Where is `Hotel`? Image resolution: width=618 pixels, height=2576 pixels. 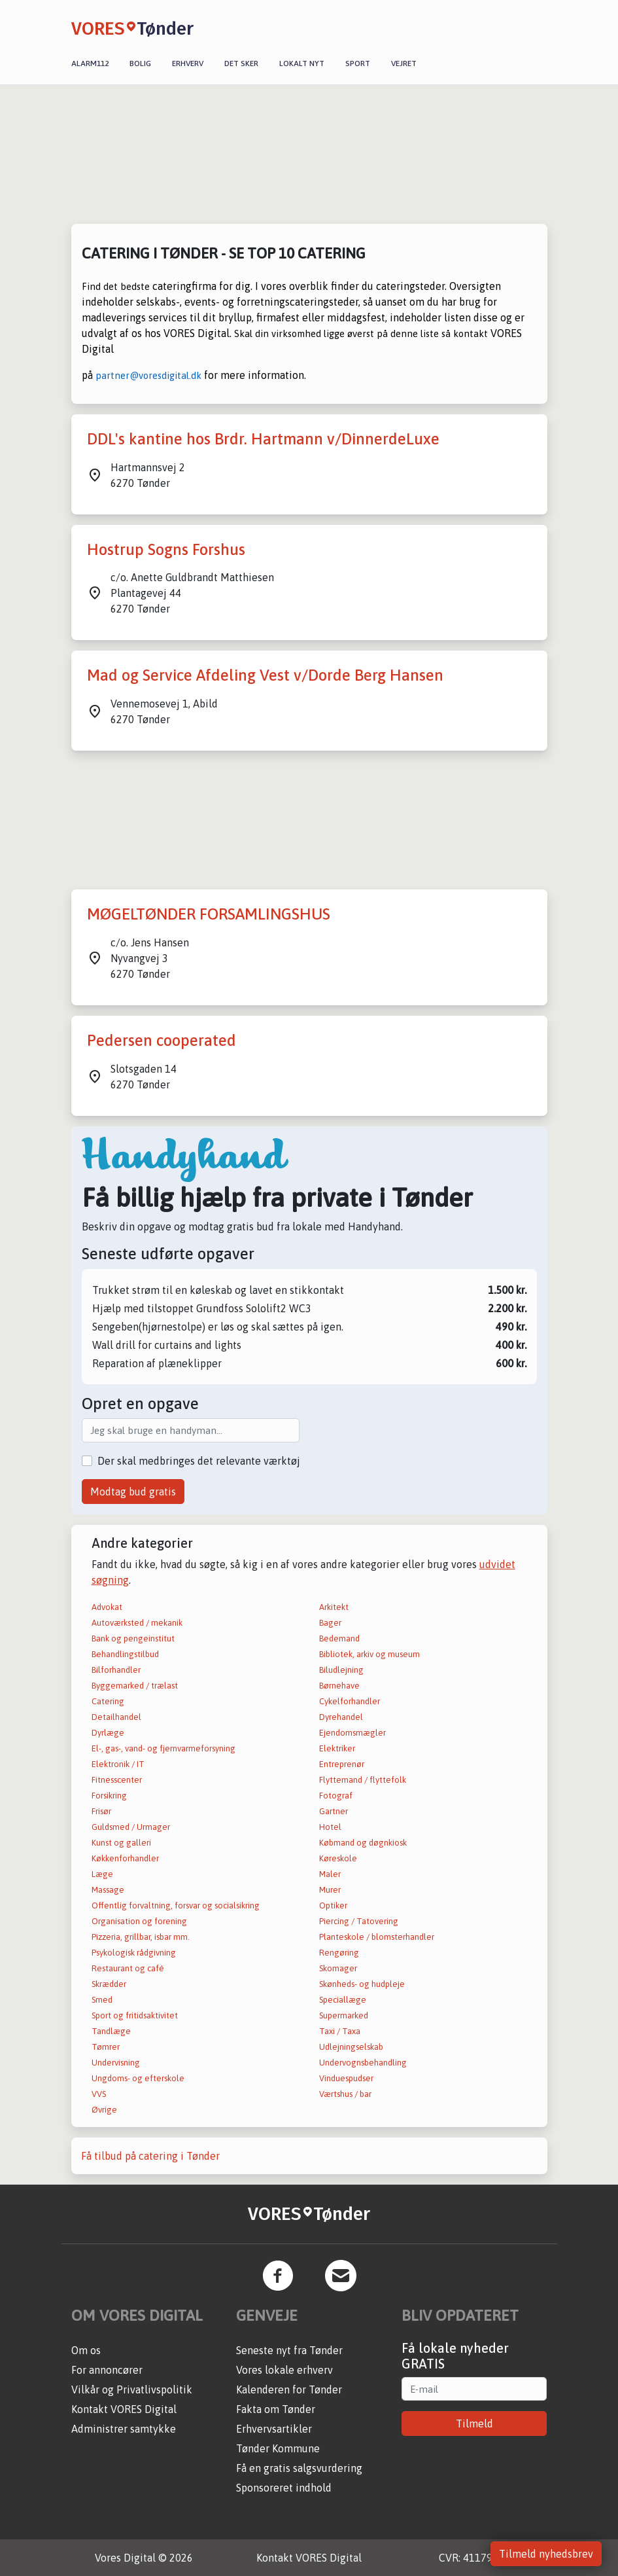
Hotel is located at coordinates (330, 1827).